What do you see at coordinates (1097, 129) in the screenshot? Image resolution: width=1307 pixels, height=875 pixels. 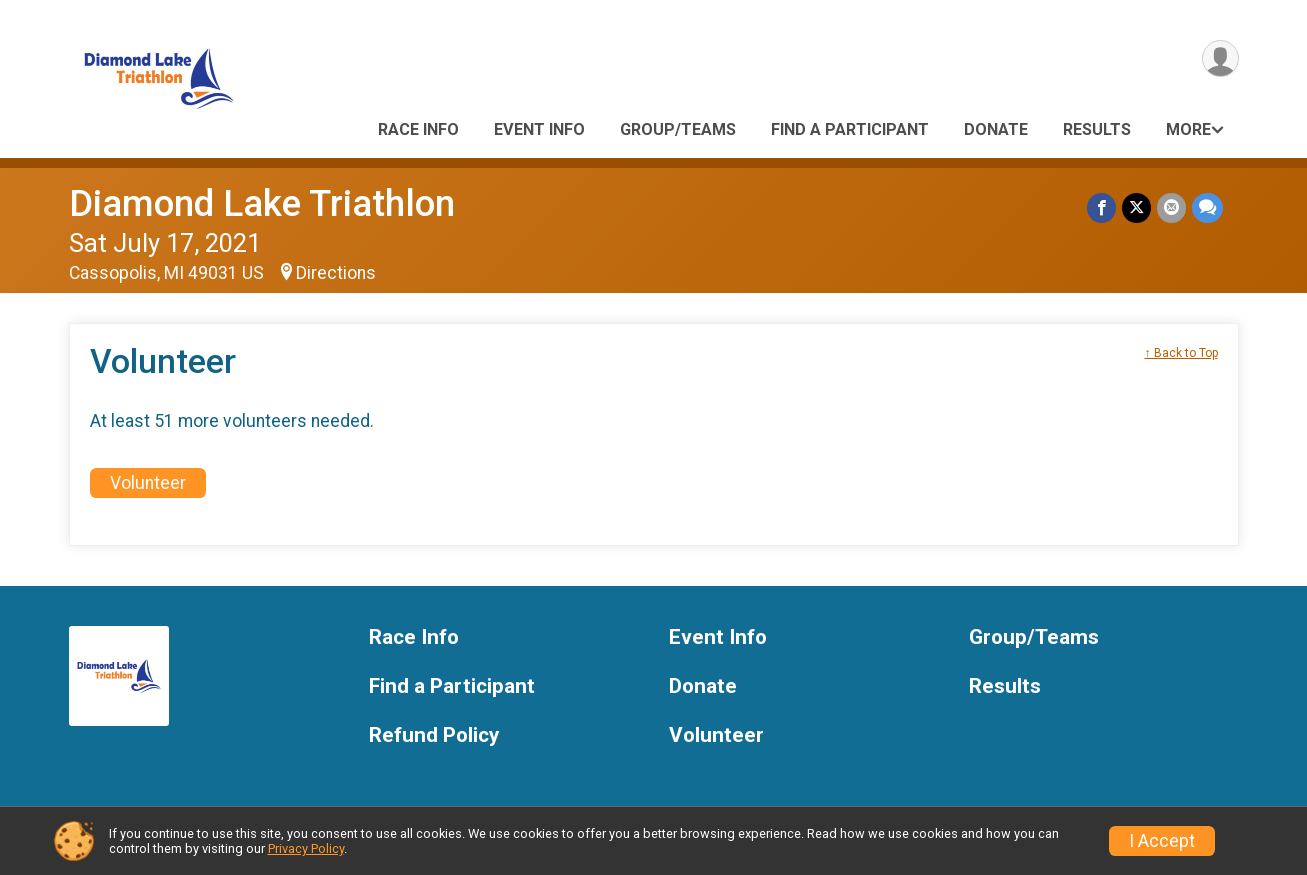 I see `Results` at bounding box center [1097, 129].